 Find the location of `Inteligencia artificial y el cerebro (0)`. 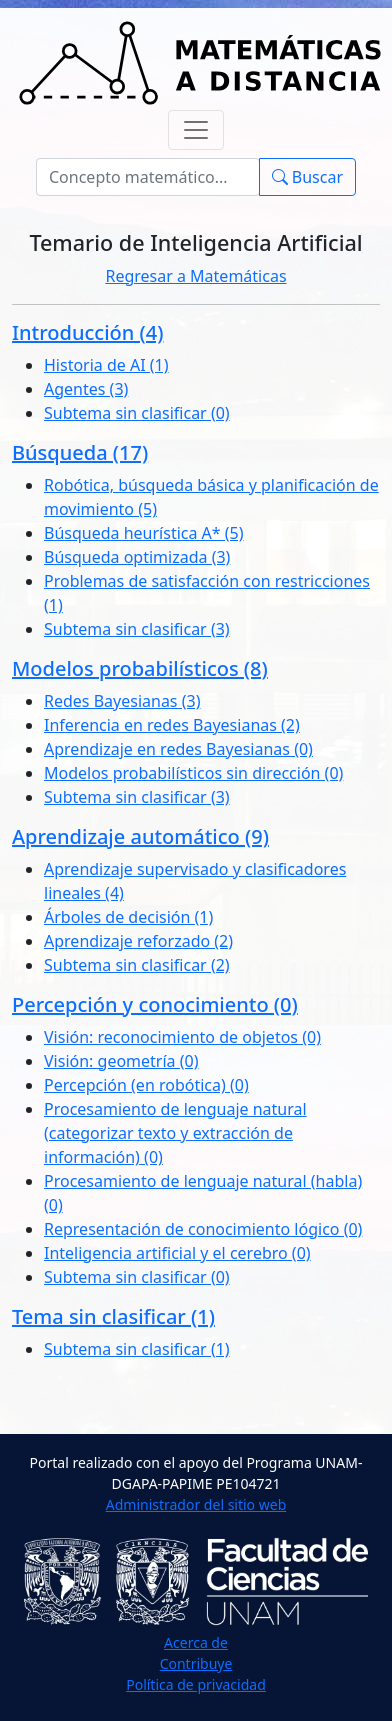

Inteligencia artificial y el cerebro (0) is located at coordinates (177, 1253).